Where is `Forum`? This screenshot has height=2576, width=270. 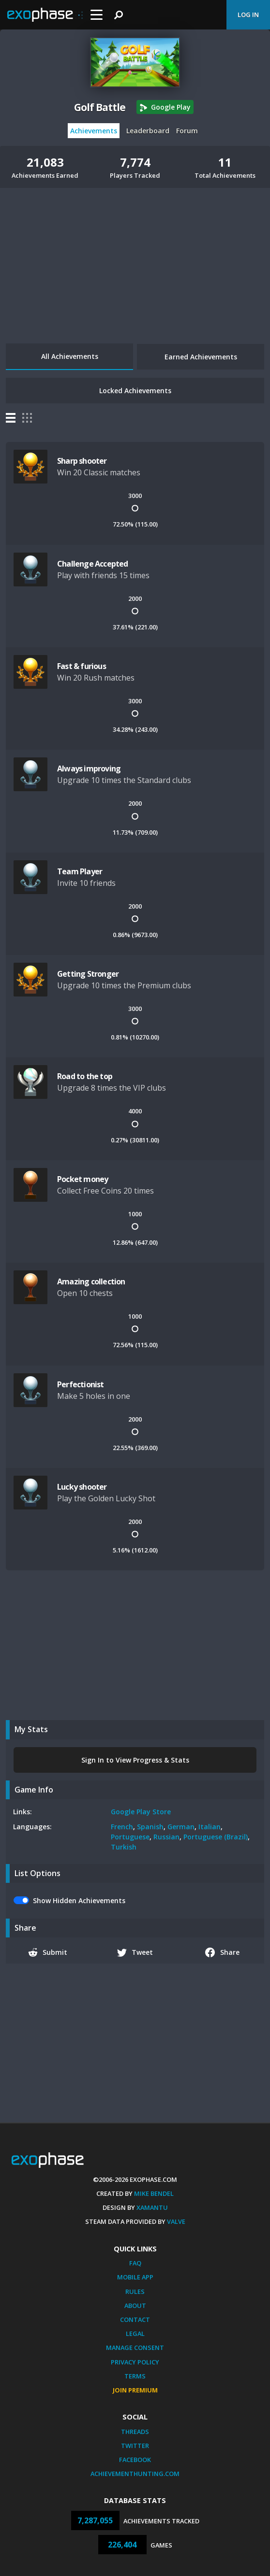
Forum is located at coordinates (187, 130).